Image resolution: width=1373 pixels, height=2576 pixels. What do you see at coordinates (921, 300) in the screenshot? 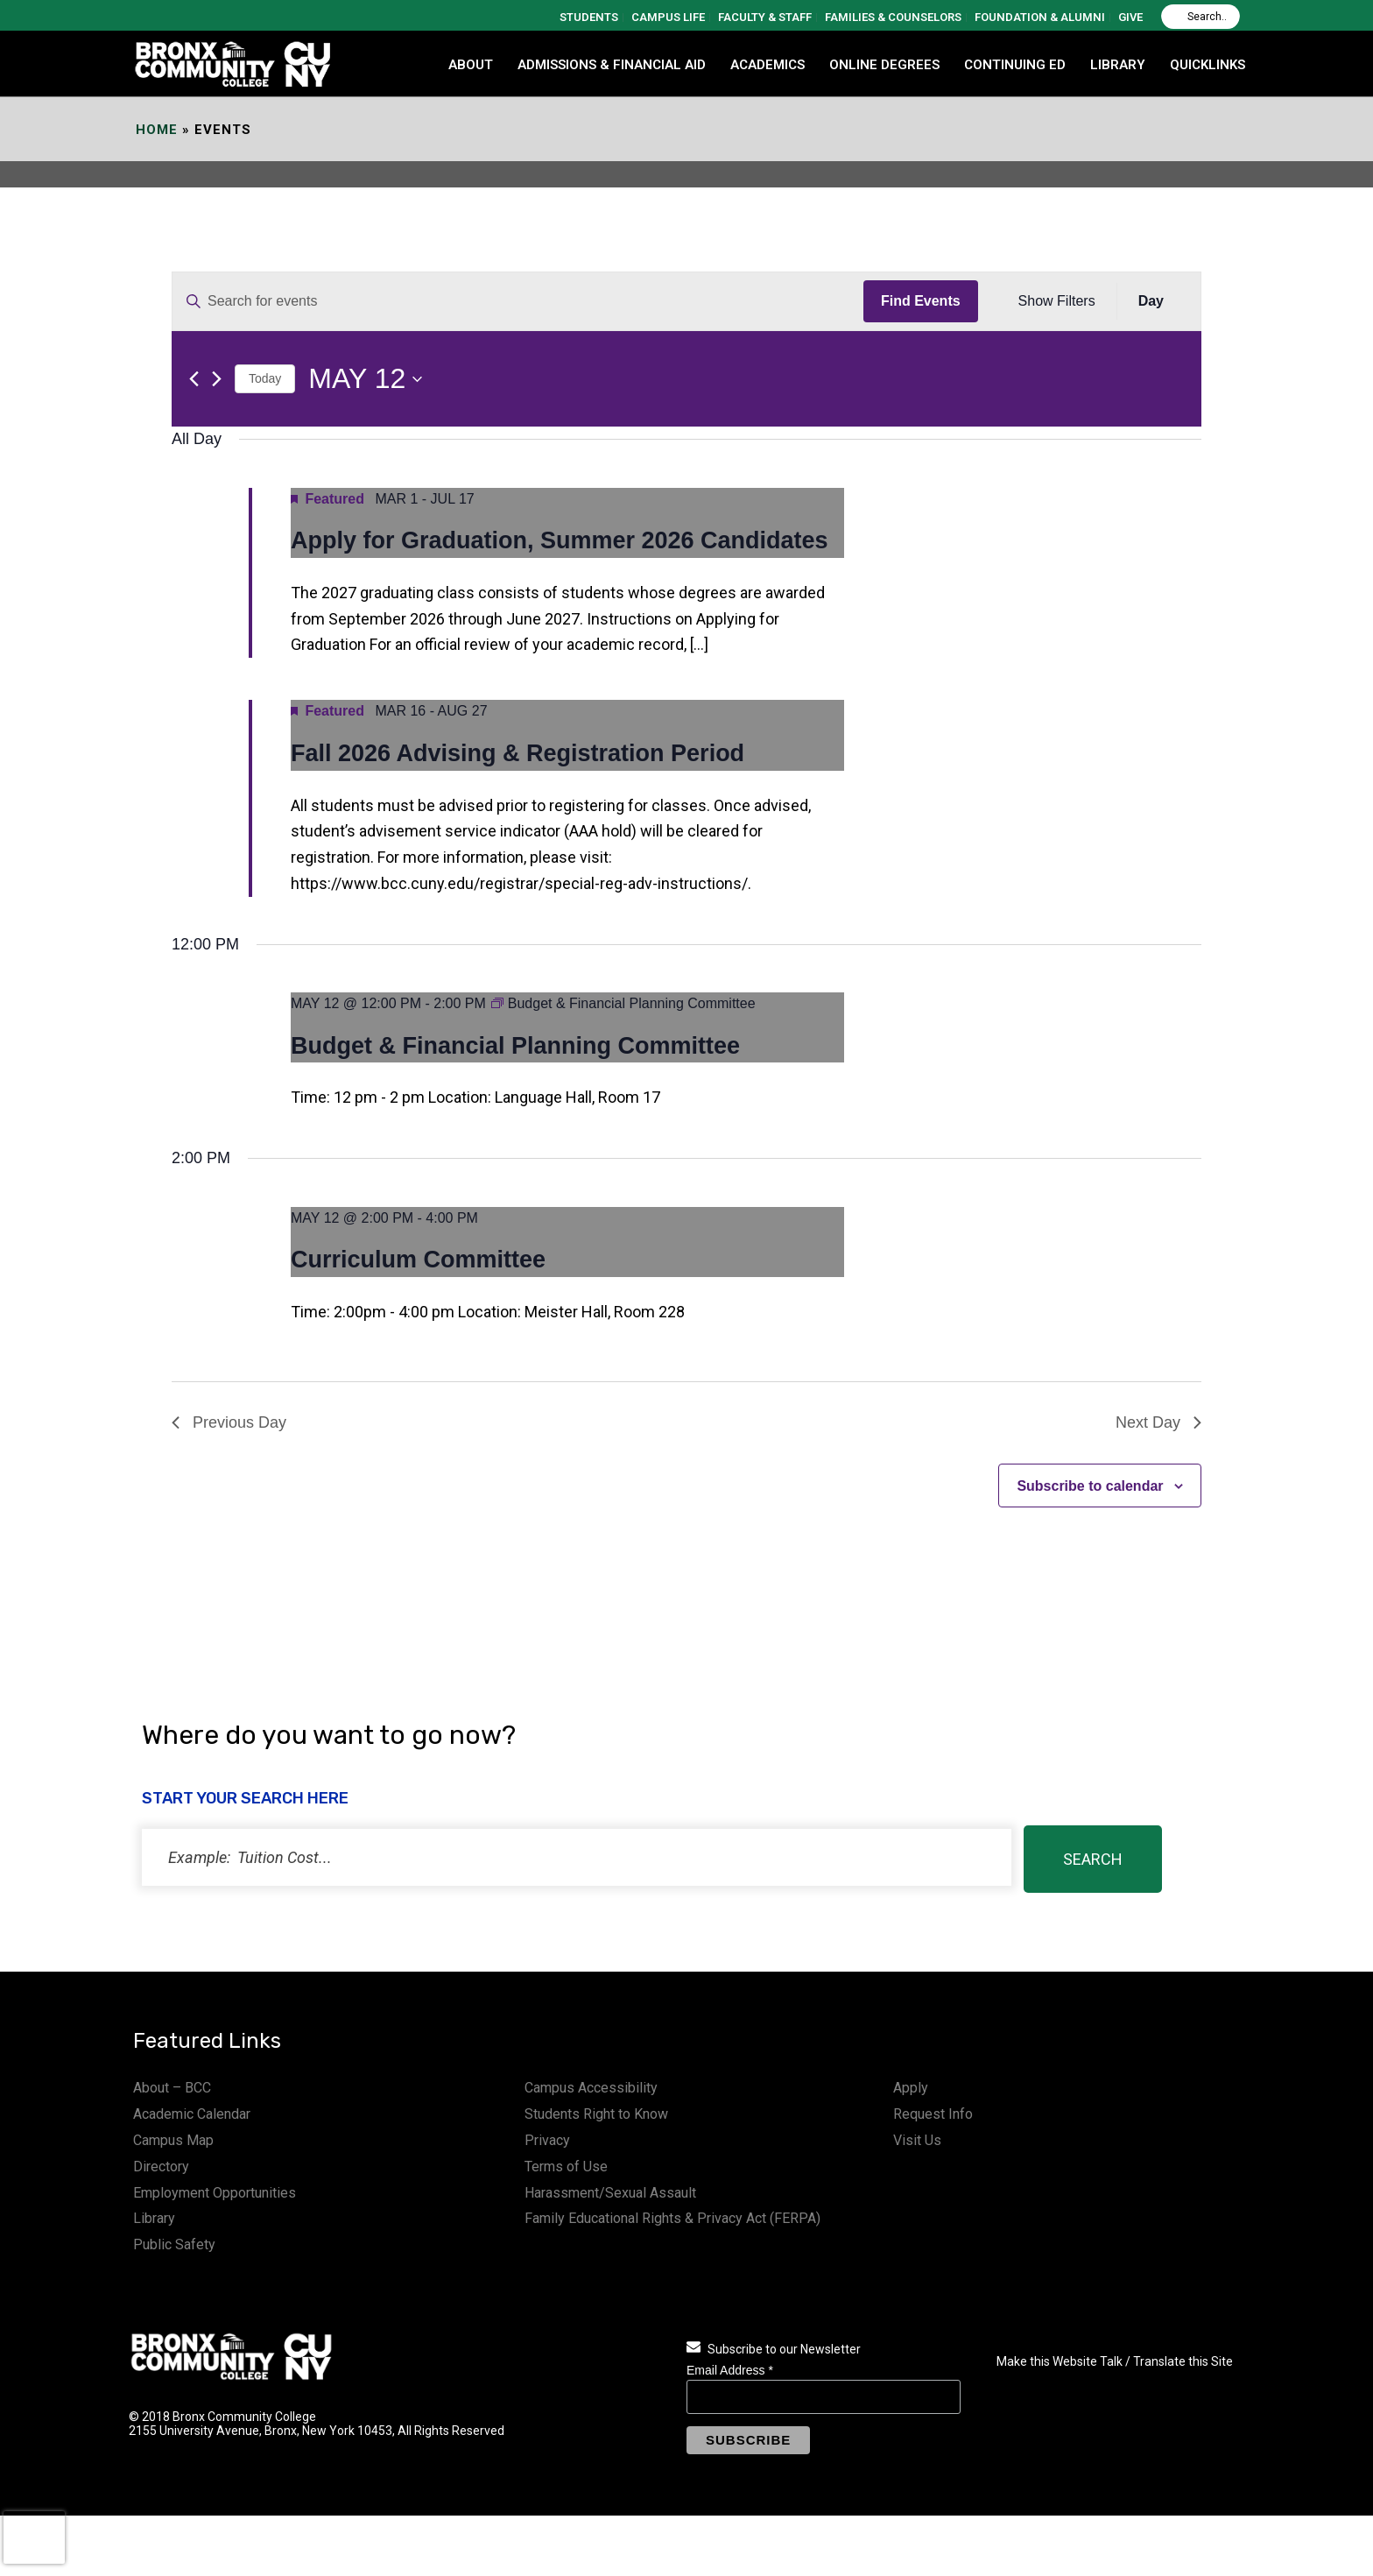
I see `Find Events` at bounding box center [921, 300].